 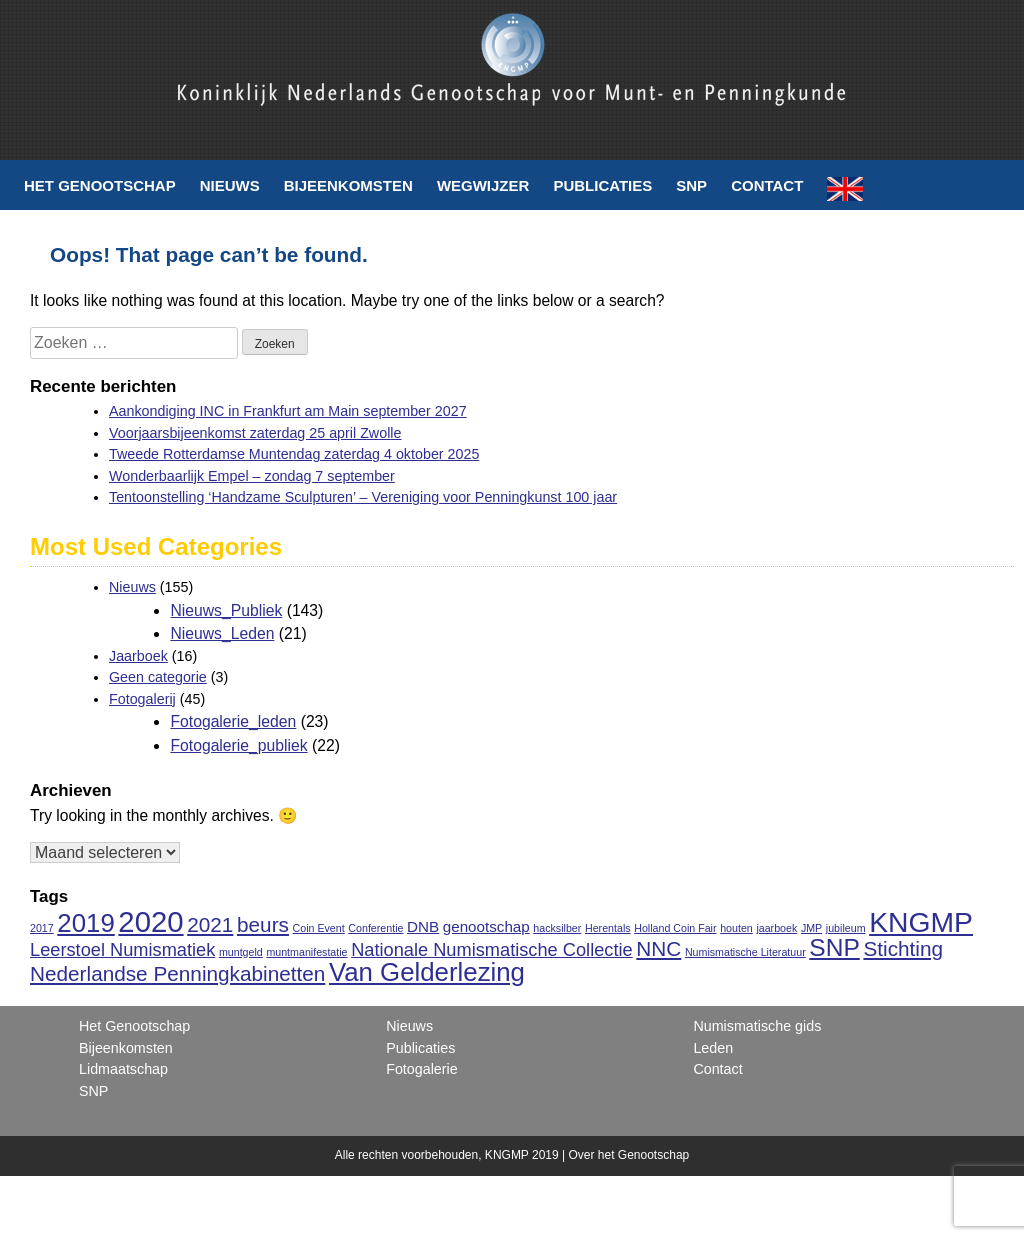 I want to click on muntmanifestatie [muntmanifestatie (1 item)], so click(x=306, y=952).